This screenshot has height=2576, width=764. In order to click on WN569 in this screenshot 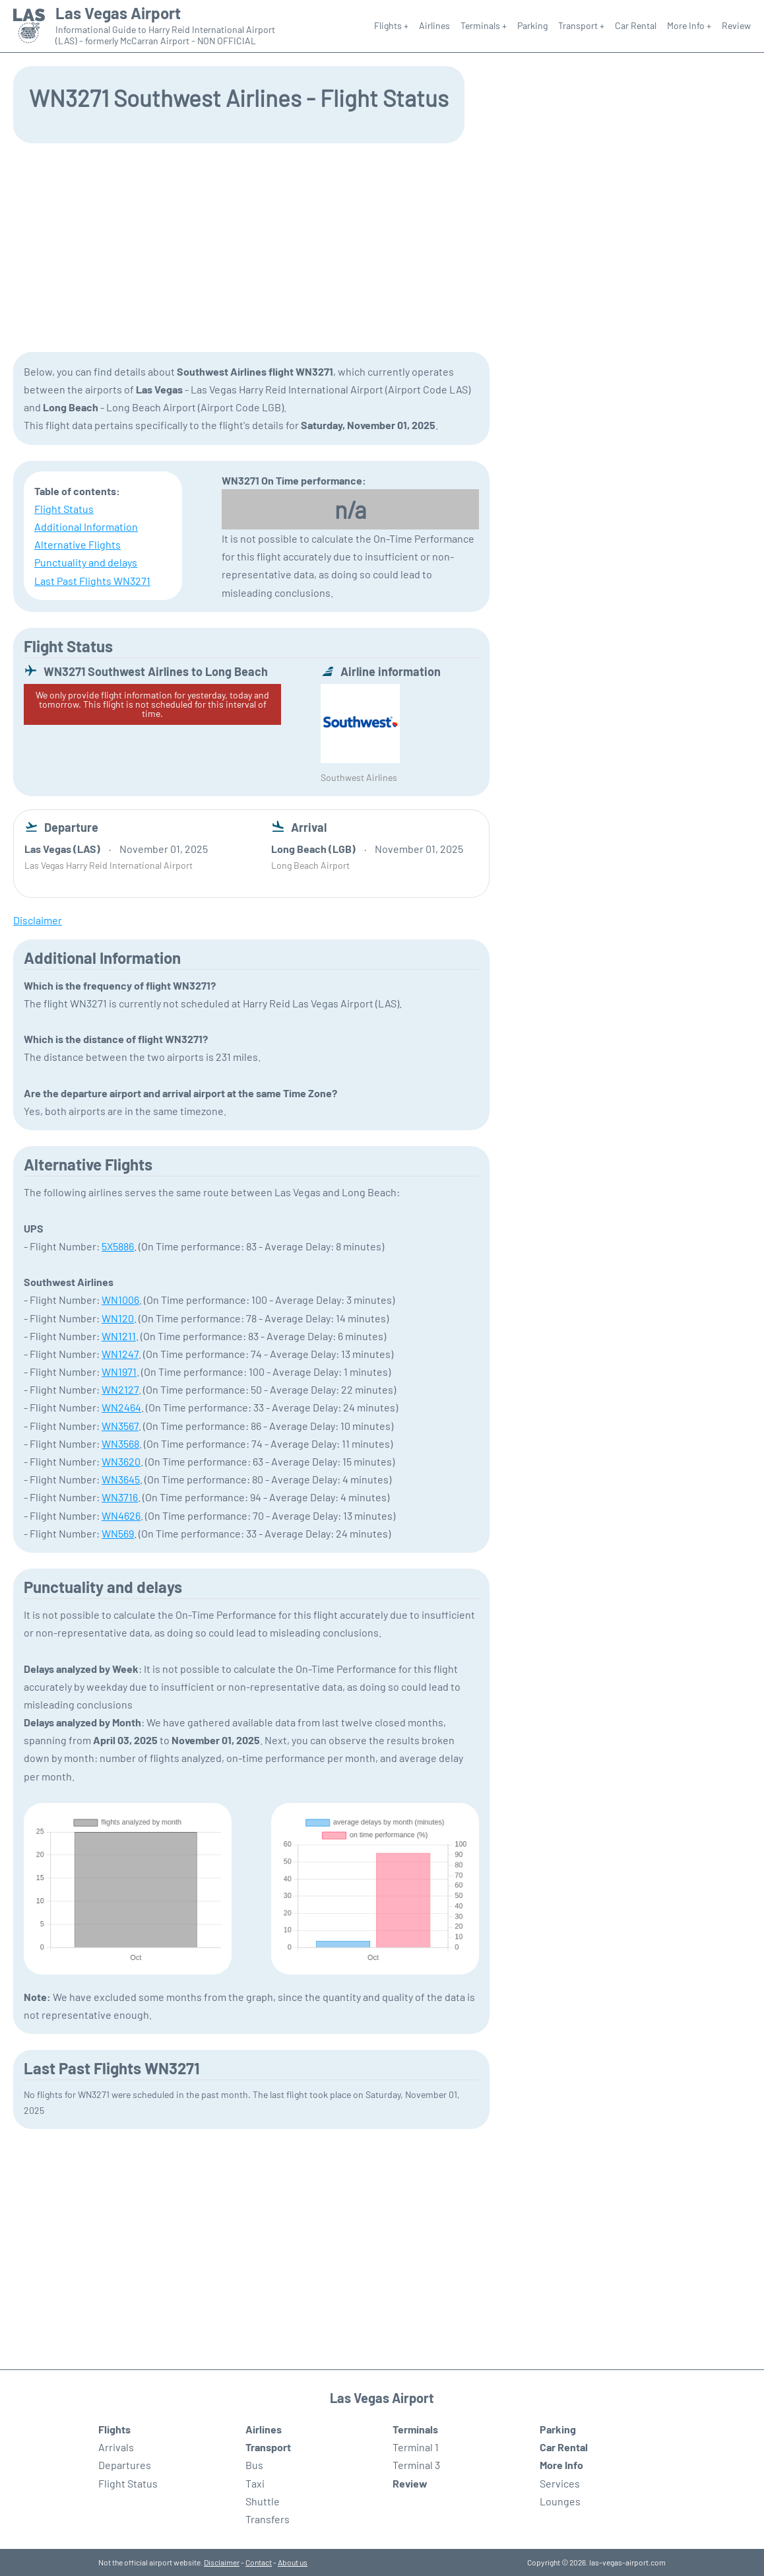, I will do `click(118, 1533)`.